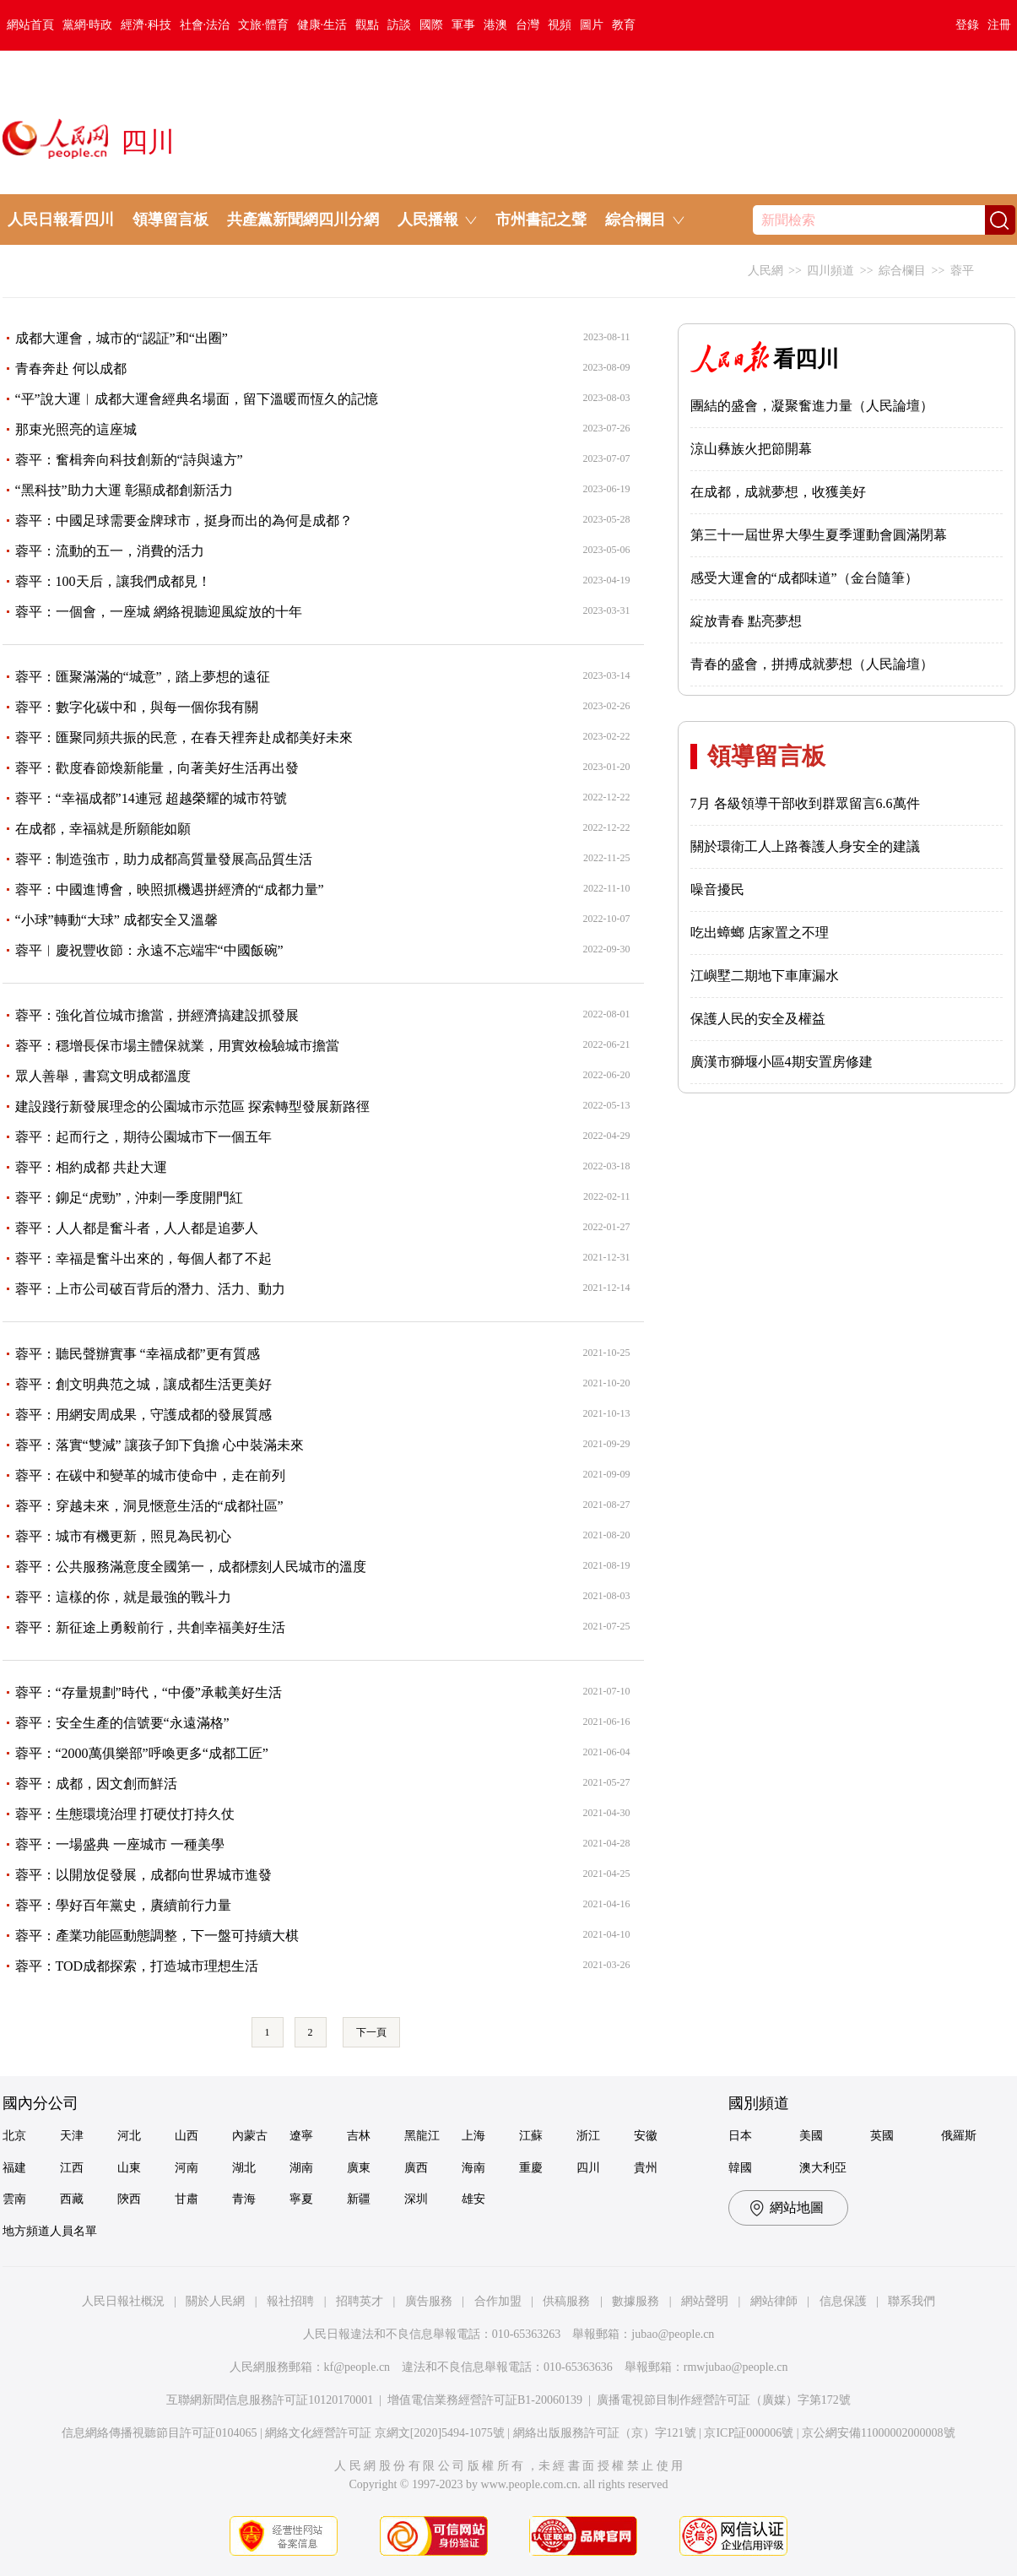  I want to click on 廣東, so click(359, 2167).